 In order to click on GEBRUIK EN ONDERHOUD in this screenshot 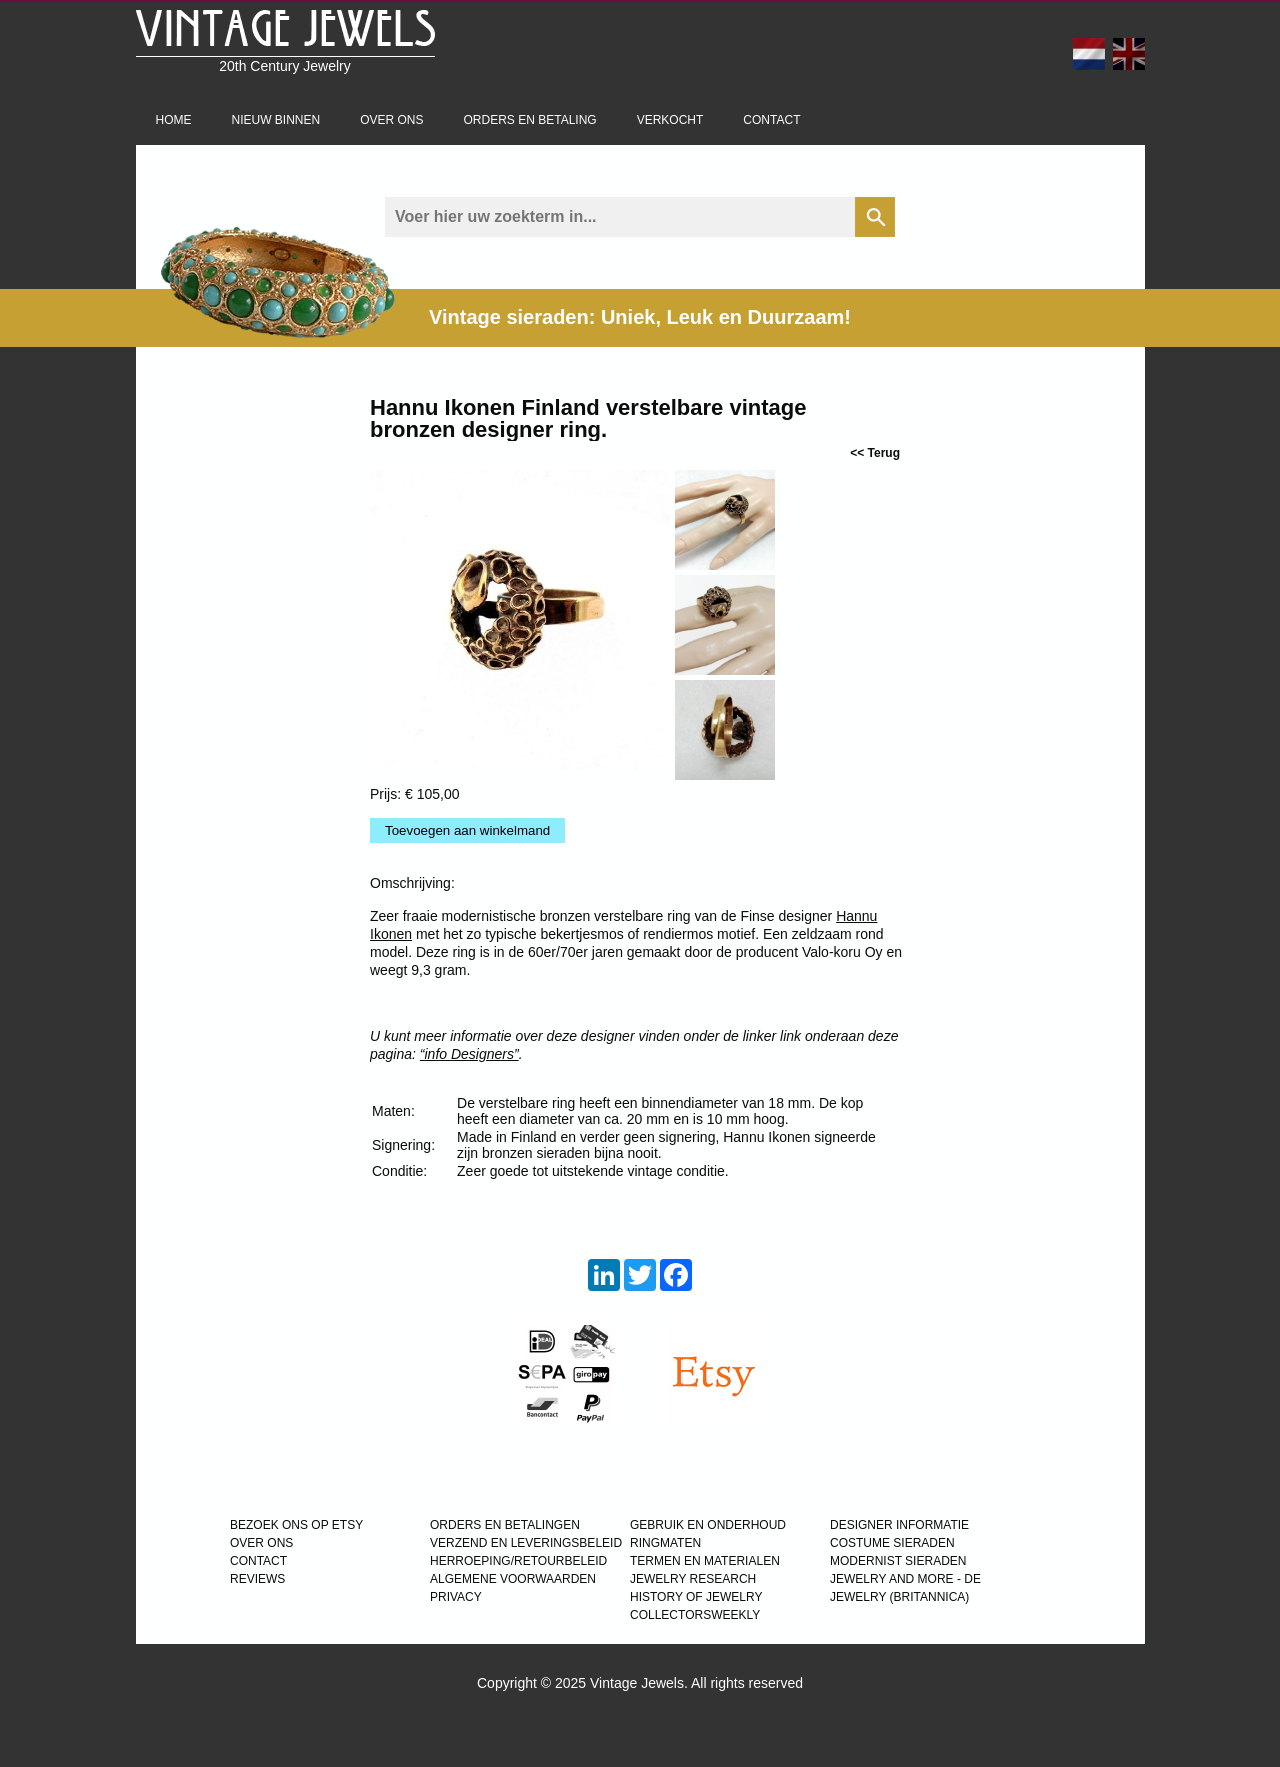, I will do `click(708, 1525)`.